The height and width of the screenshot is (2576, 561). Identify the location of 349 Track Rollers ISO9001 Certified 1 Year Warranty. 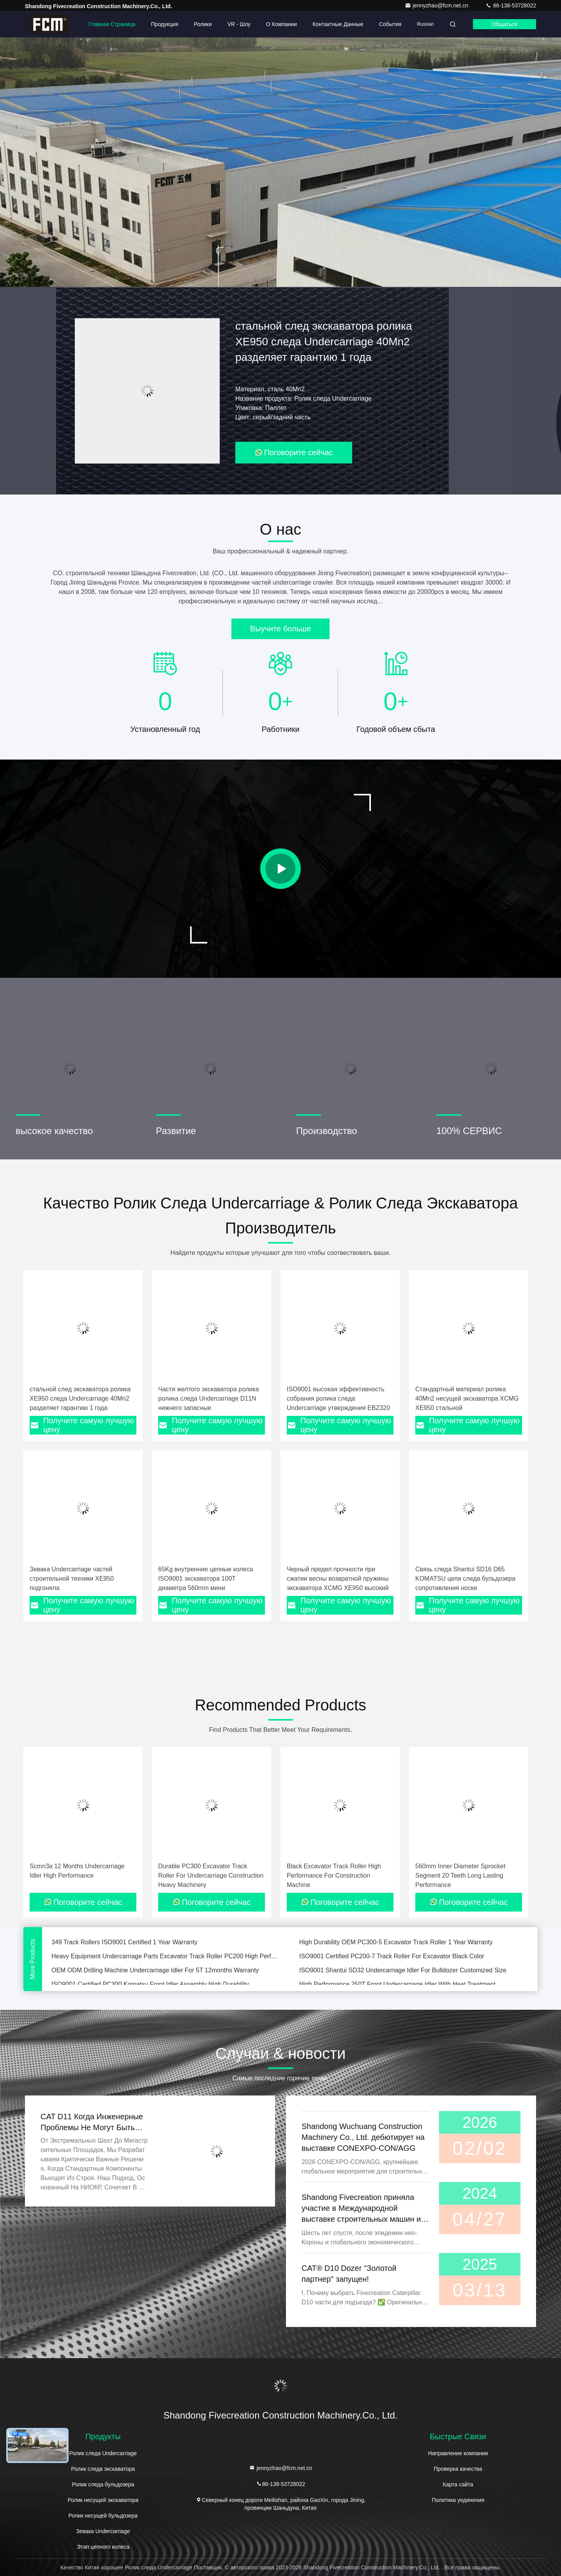
(124, 1945).